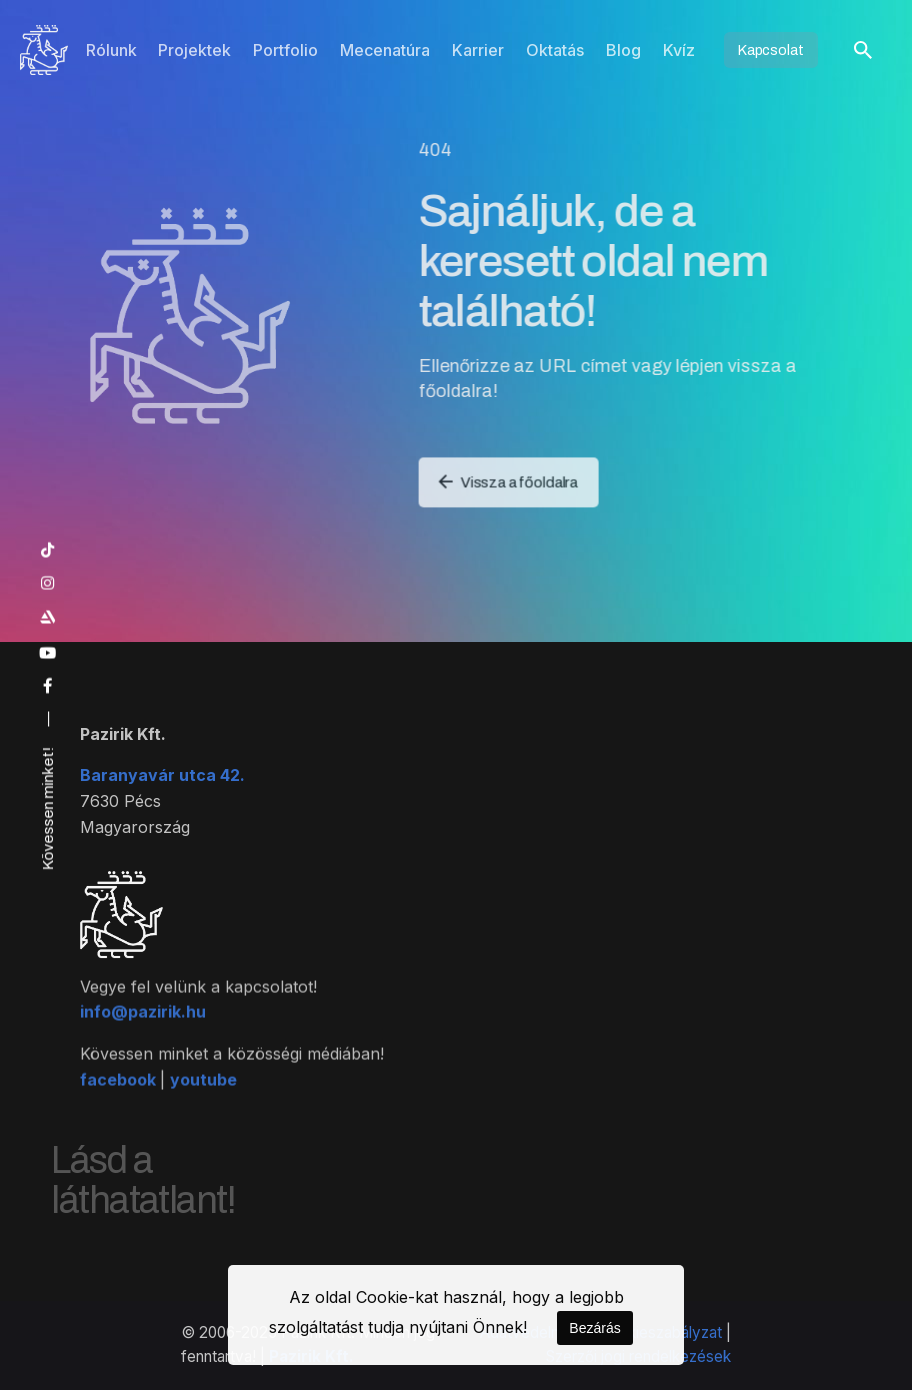 This screenshot has height=1390, width=912. I want to click on Bezárás, so click(594, 1328).